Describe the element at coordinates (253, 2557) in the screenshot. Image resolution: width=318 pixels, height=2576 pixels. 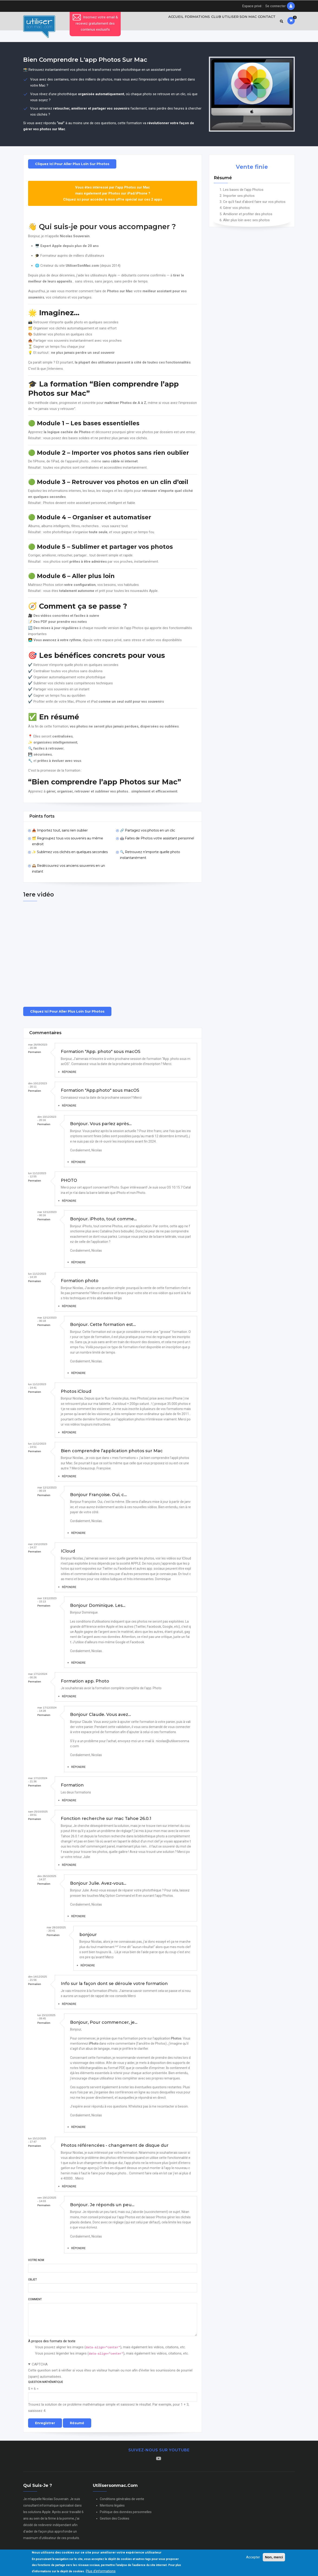
I see `Accepter` at that location.